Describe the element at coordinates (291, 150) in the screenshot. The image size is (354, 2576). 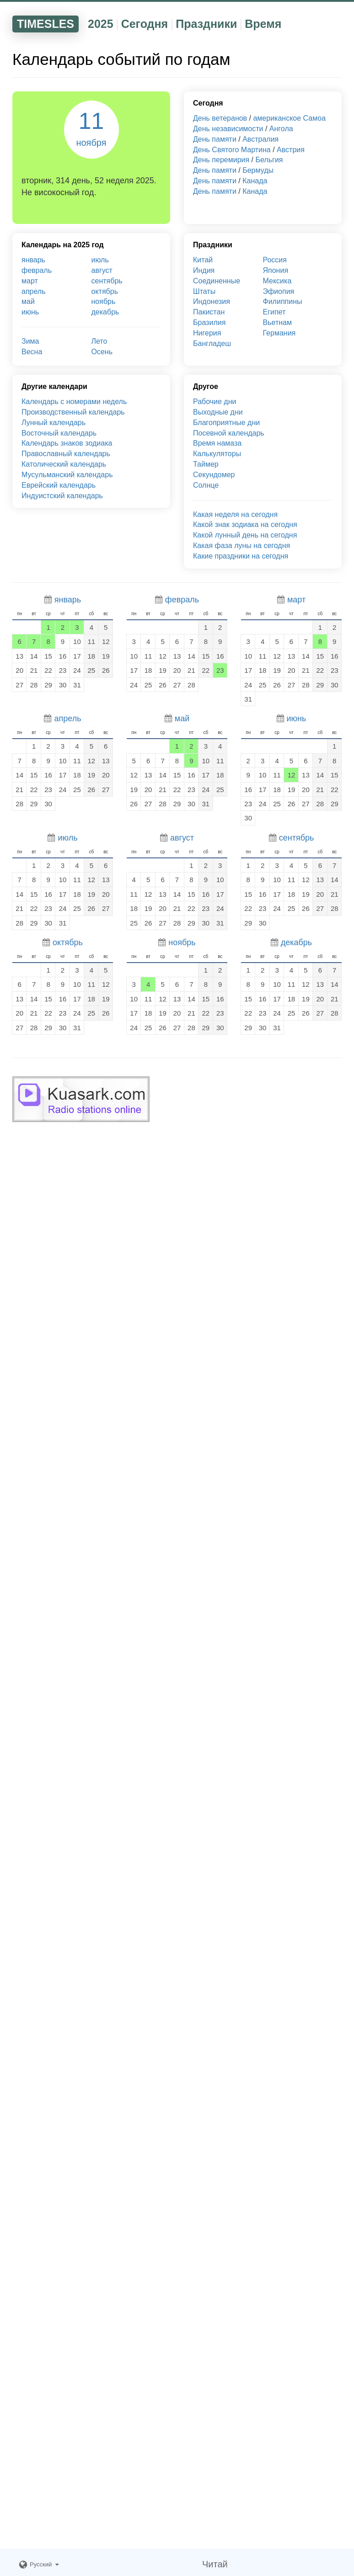
I see `Австрия` at that location.